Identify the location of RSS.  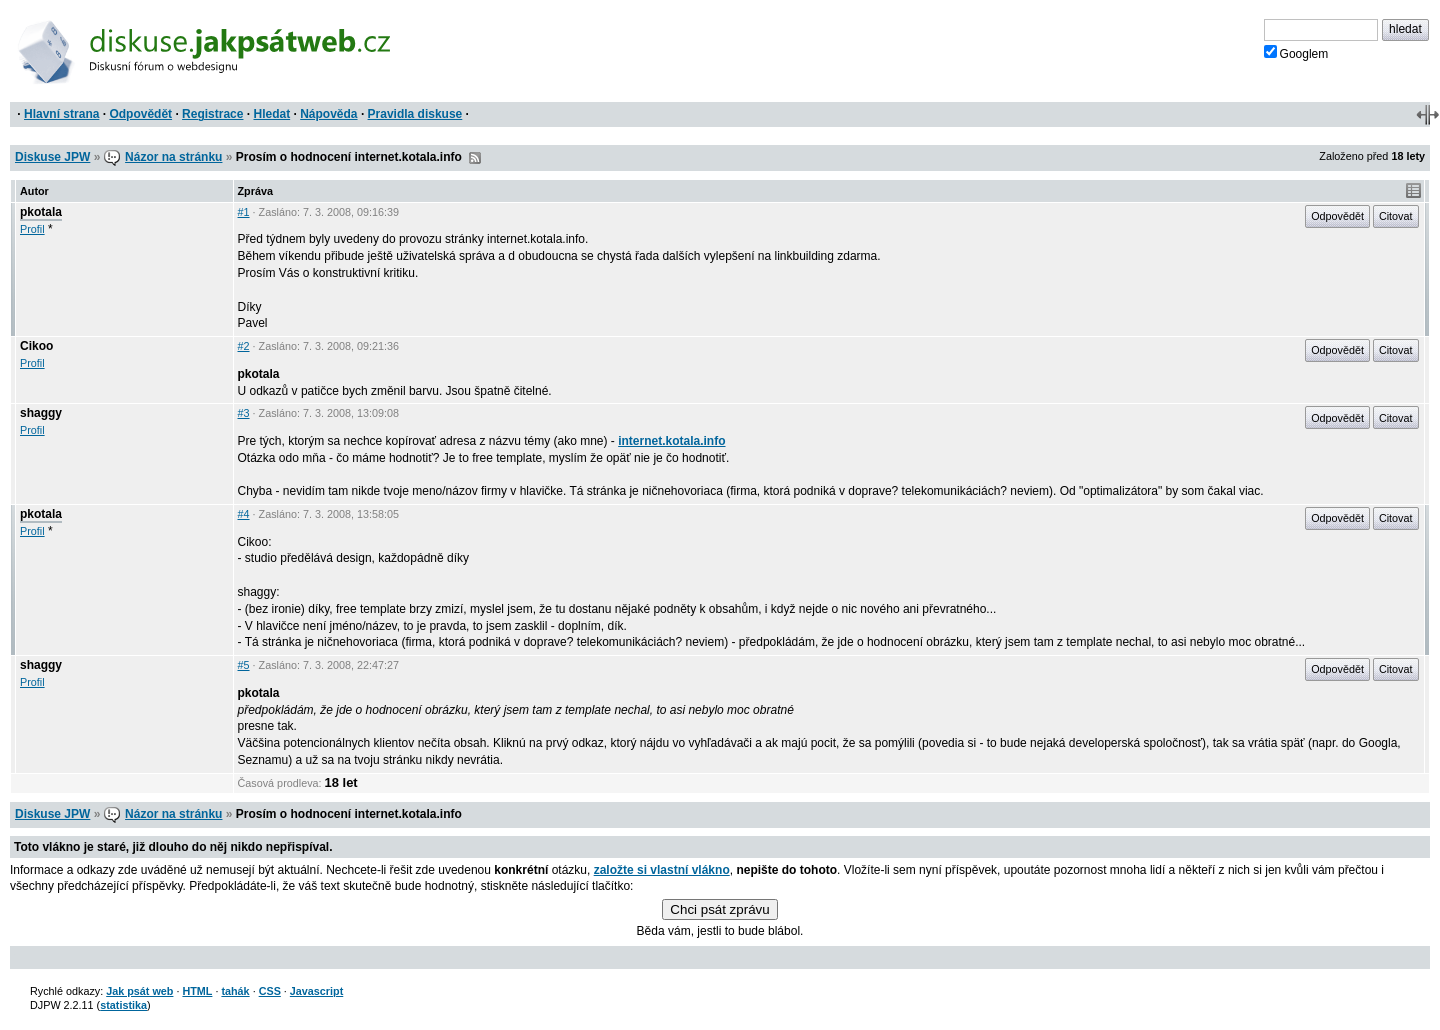
(475, 158).